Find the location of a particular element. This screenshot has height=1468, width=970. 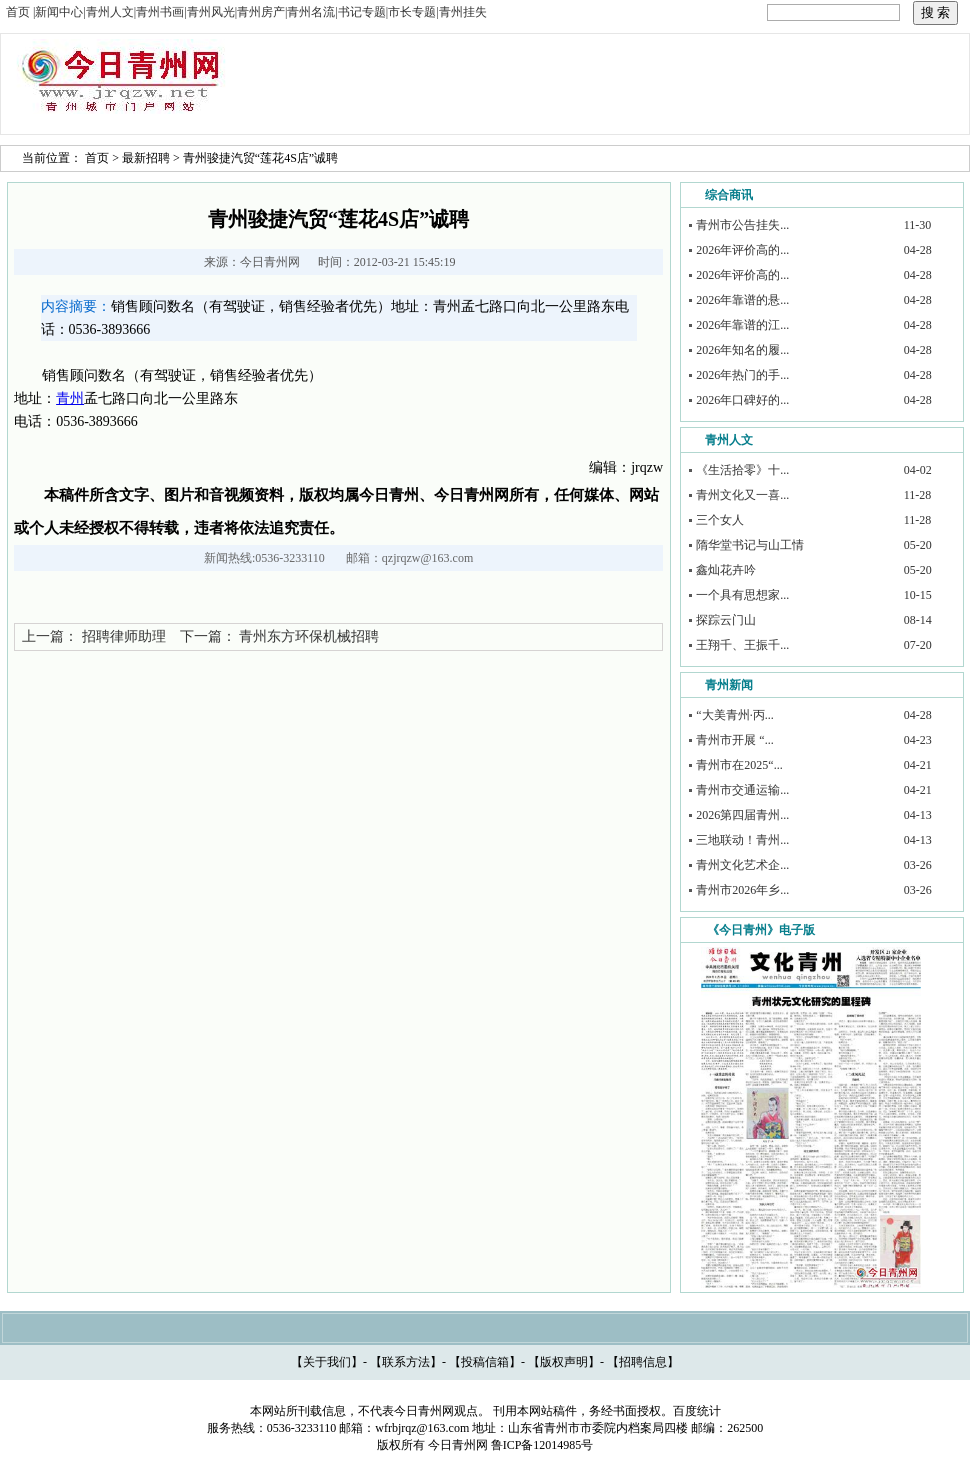

2026年靠谱的江... is located at coordinates (742, 325).